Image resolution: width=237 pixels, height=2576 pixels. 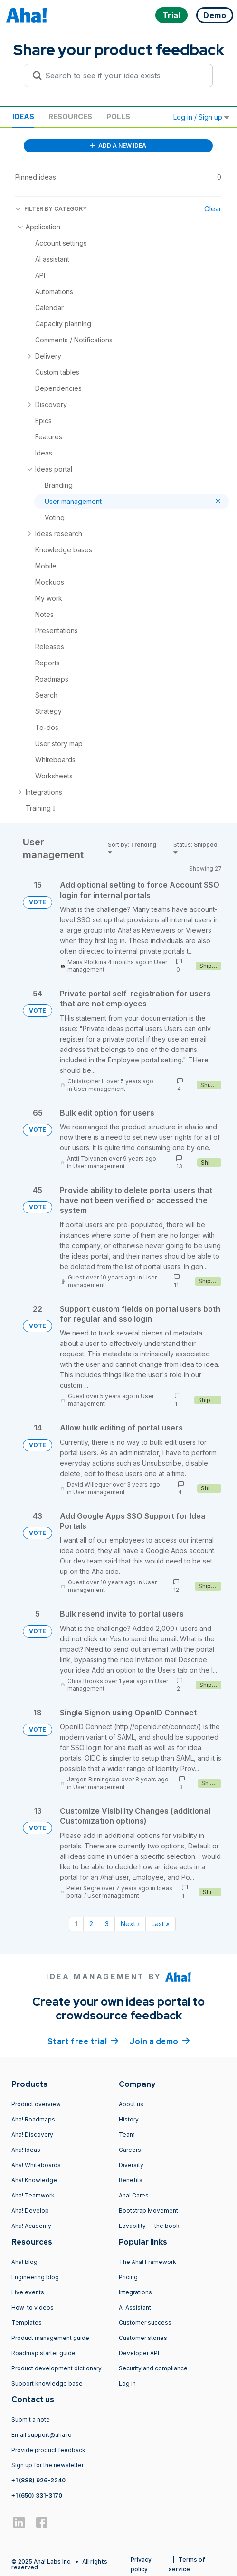 I want to click on Aha! blog, so click(x=24, y=2261).